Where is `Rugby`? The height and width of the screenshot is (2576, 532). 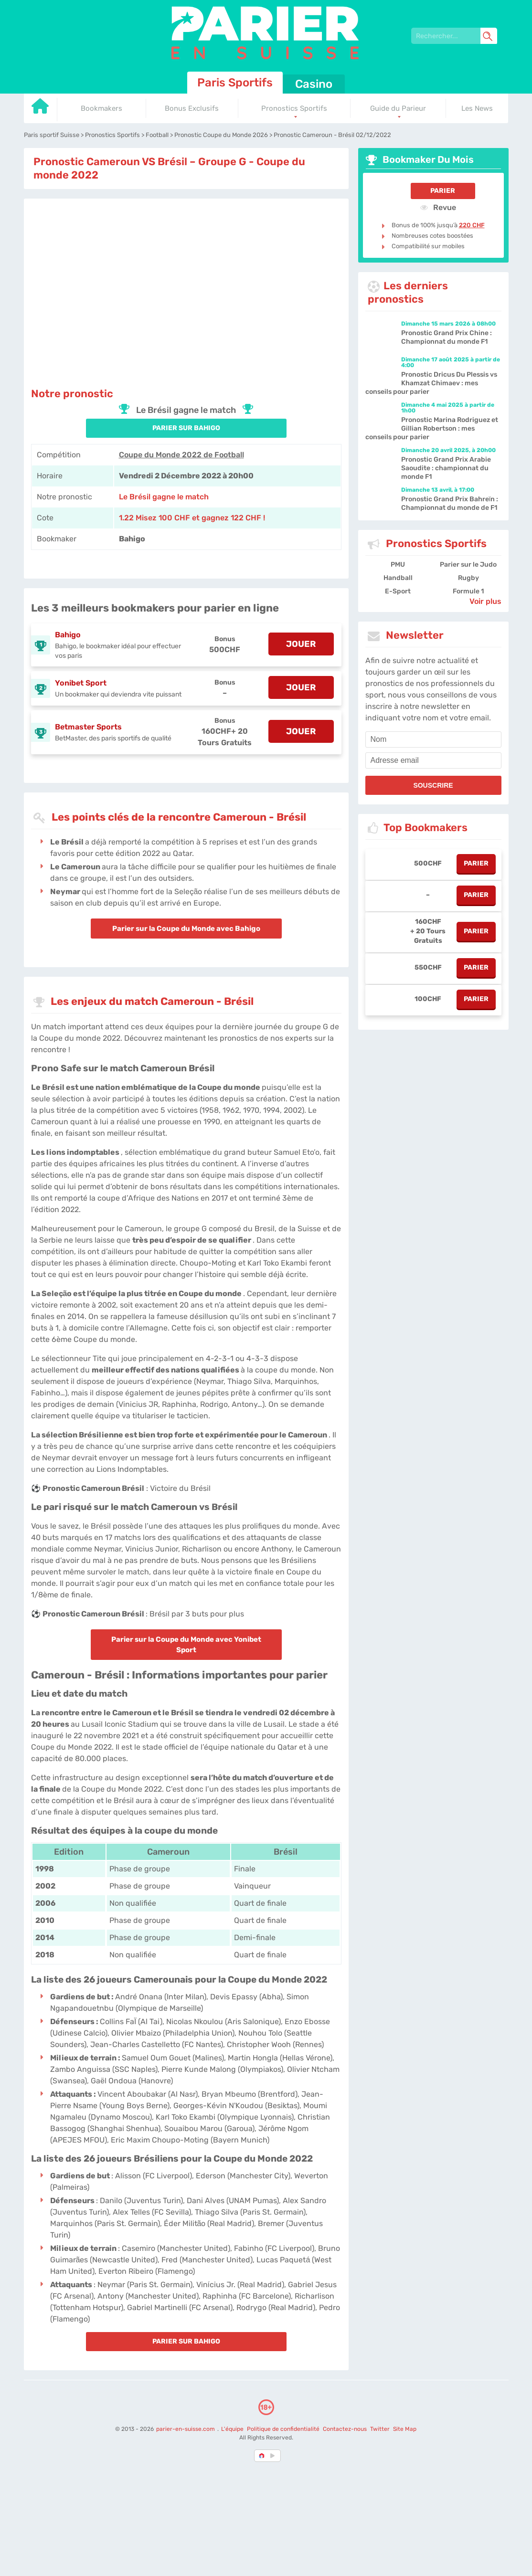
Rugby is located at coordinates (468, 578).